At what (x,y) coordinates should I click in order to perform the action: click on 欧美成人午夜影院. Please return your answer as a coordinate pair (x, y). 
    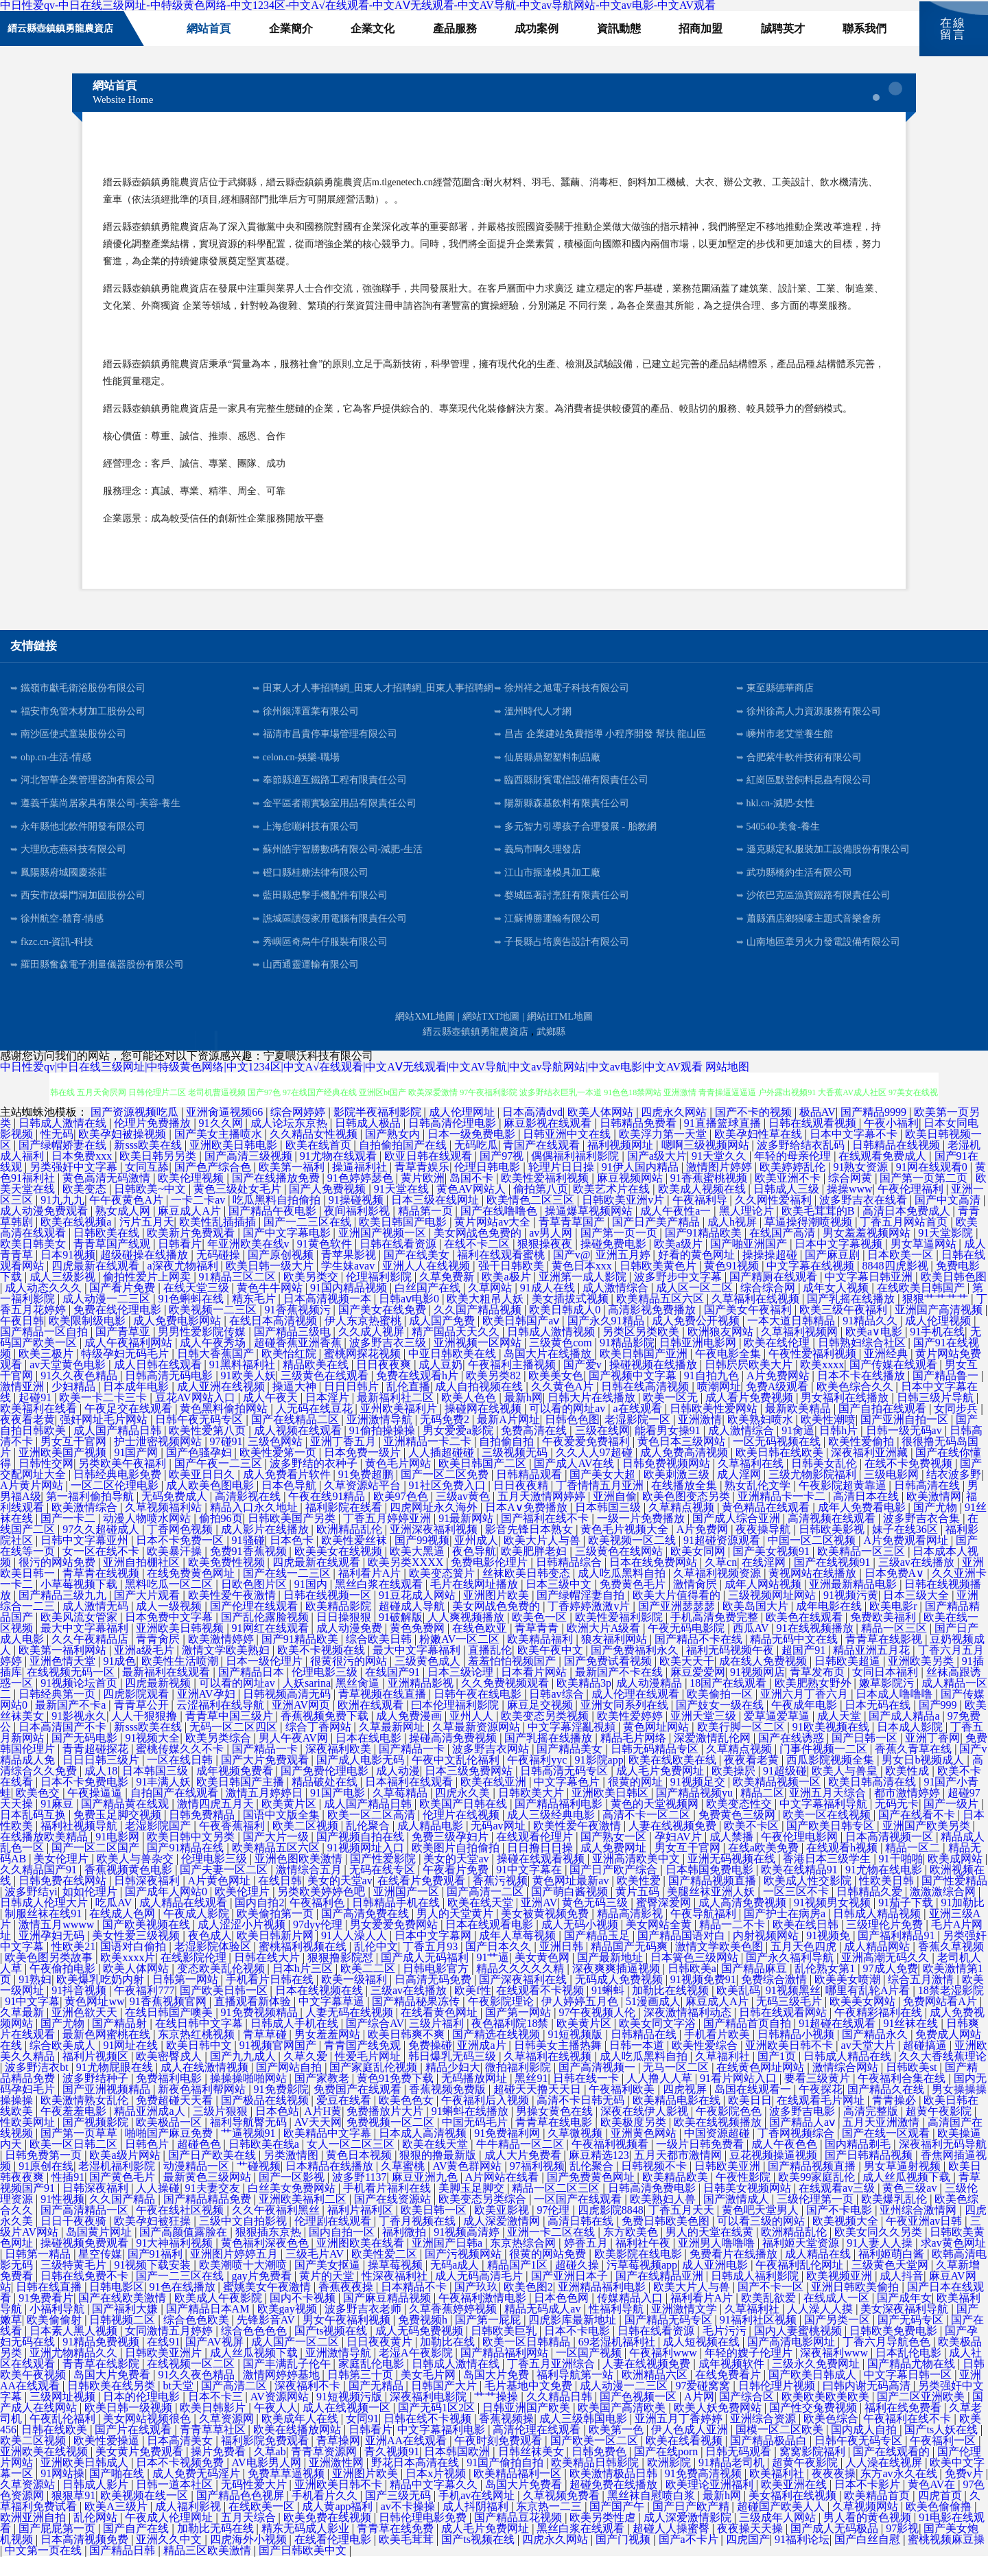
    Looking at the image, I should click on (219, 2317).